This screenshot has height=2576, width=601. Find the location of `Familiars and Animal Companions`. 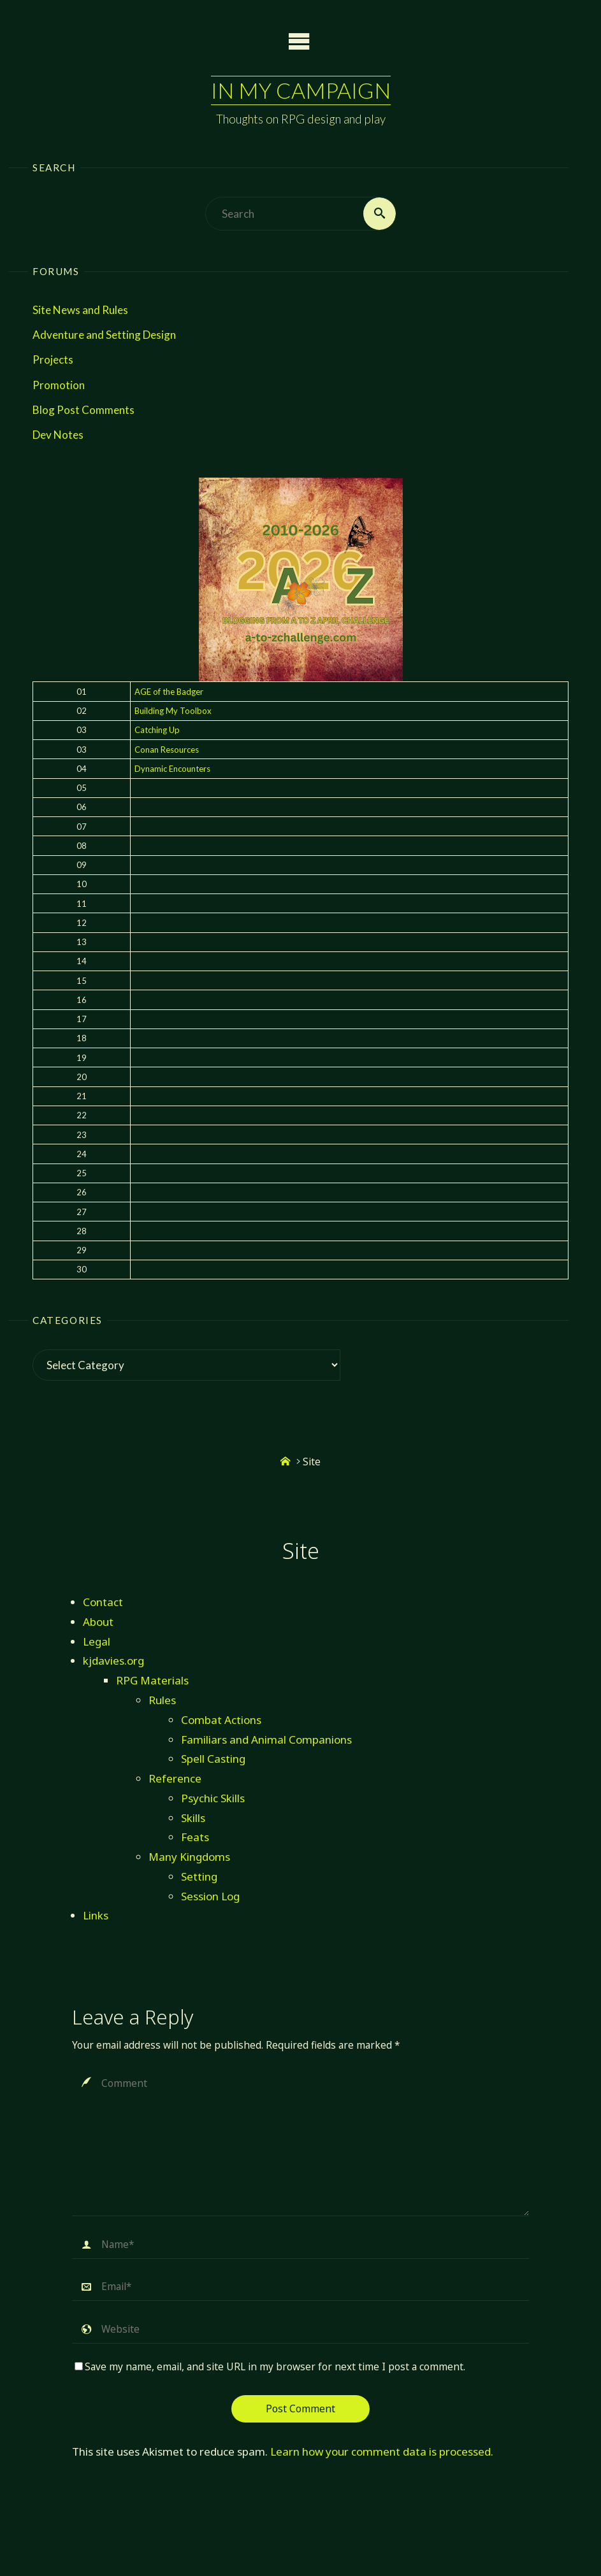

Familiars and Animal Companions is located at coordinates (266, 1739).